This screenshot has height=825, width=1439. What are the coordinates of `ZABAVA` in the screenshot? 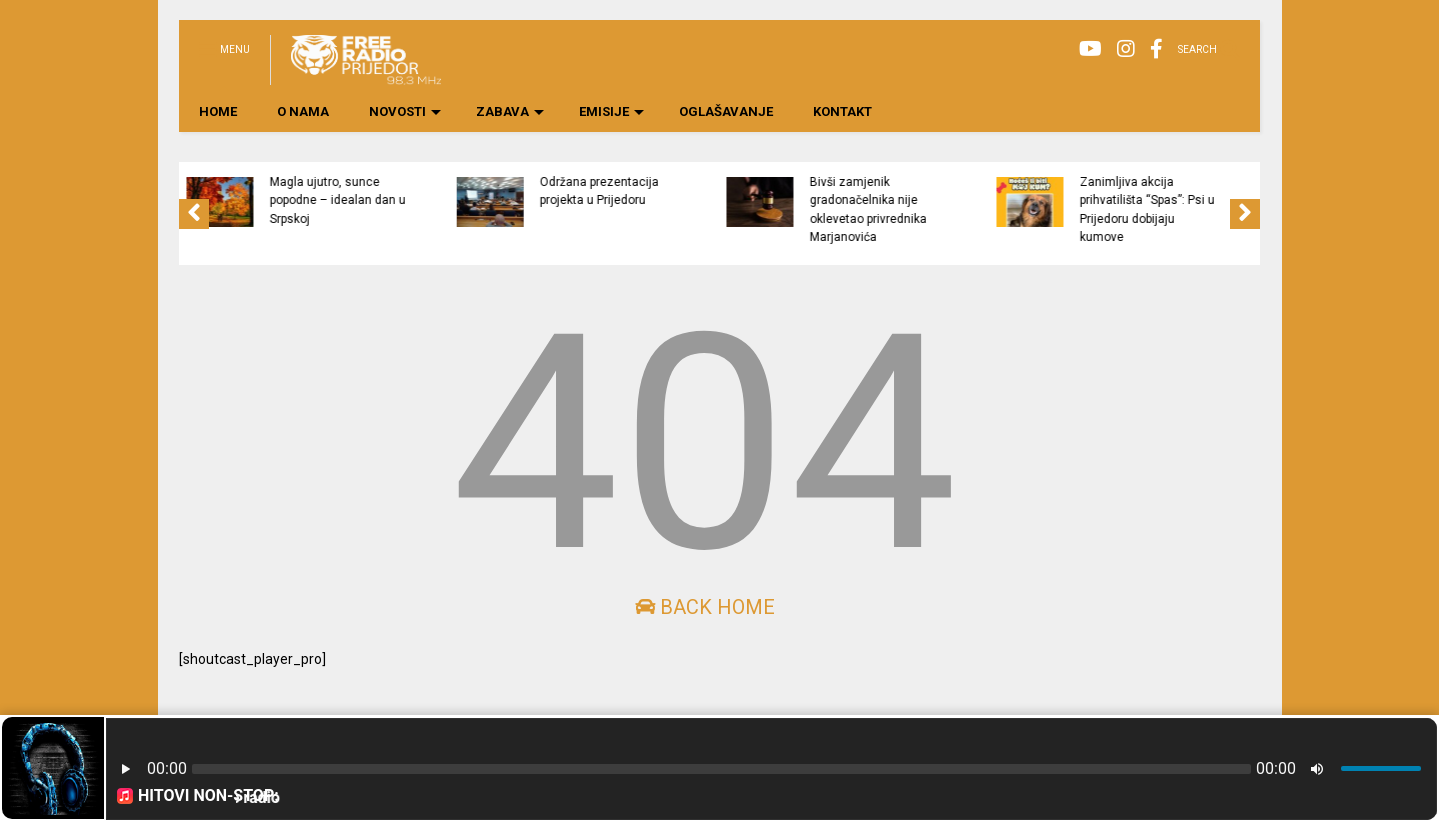 It's located at (510, 111).